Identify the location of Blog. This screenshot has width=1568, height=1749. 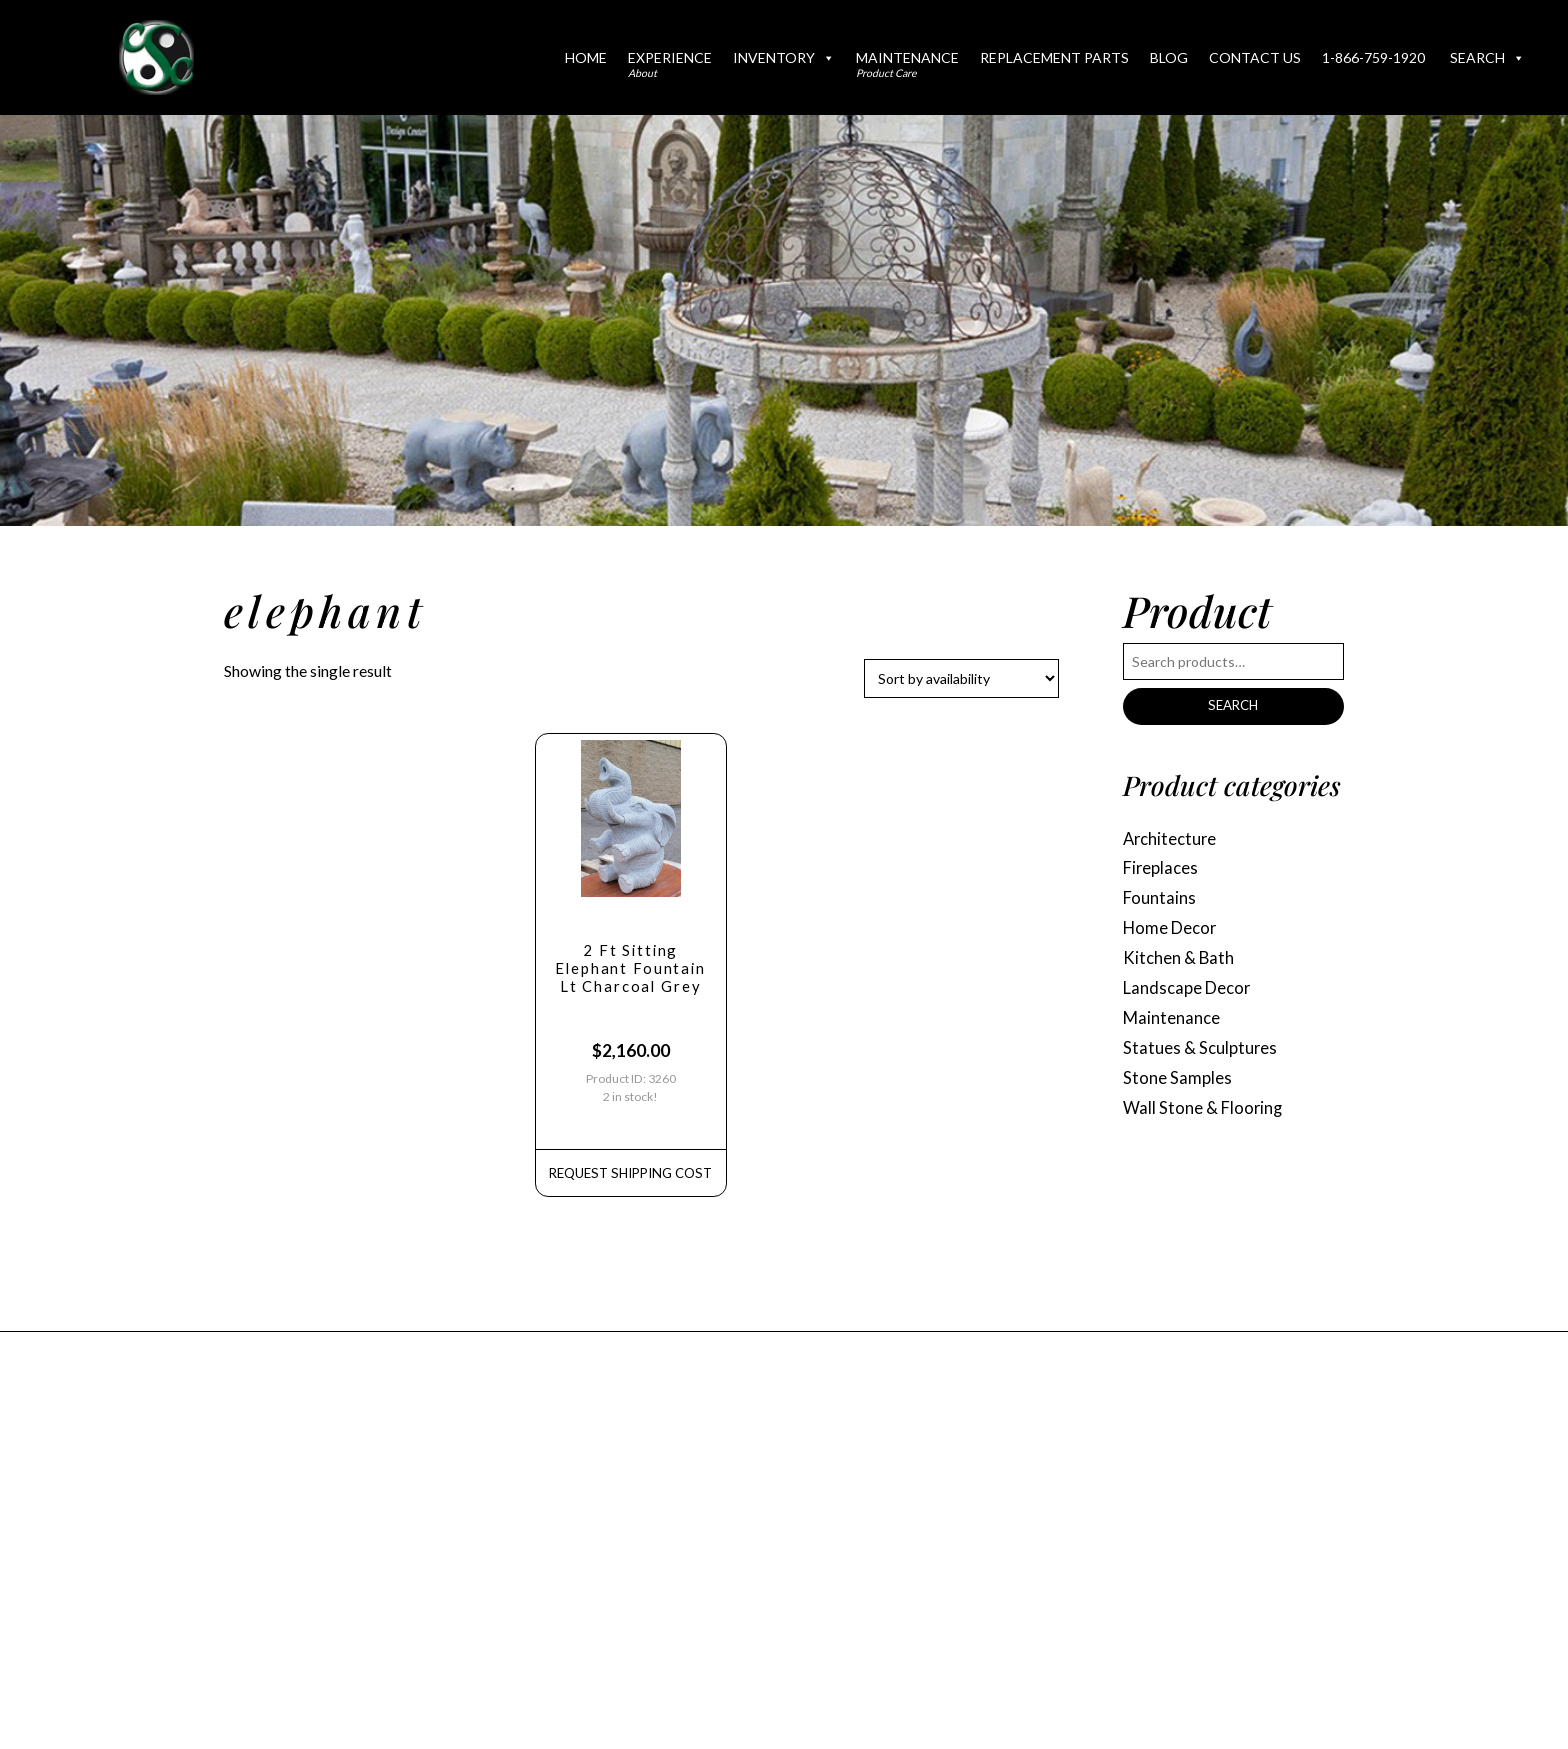
(1169, 57).